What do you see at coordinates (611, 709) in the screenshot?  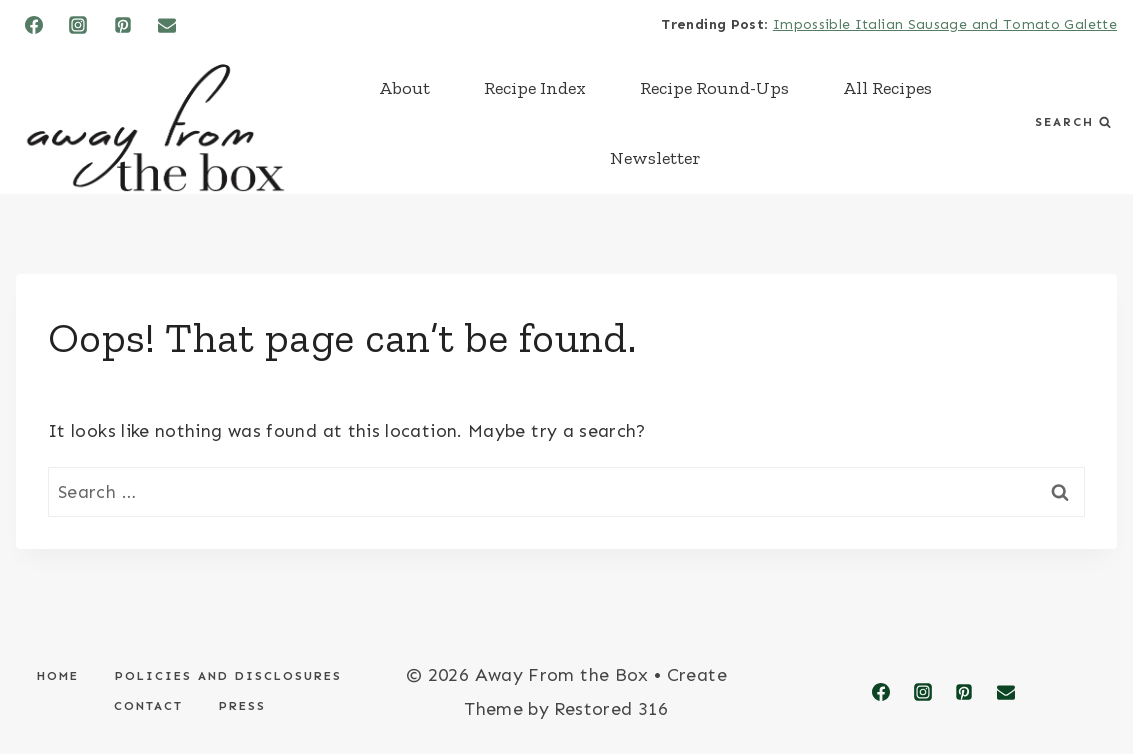 I see `Restored 316` at bounding box center [611, 709].